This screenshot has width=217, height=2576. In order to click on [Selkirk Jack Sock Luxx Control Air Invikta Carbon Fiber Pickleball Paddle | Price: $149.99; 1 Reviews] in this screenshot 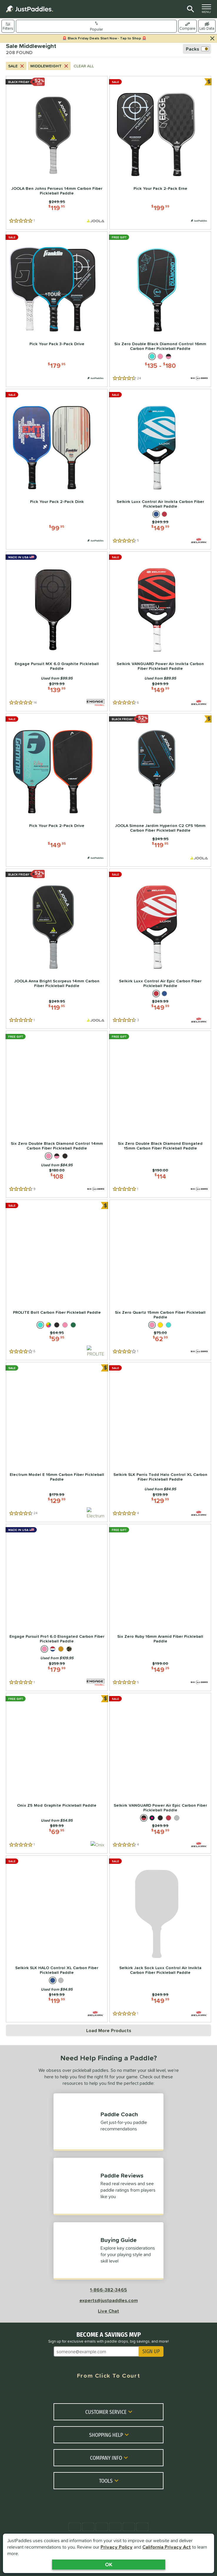, I will do `click(160, 1939)`.